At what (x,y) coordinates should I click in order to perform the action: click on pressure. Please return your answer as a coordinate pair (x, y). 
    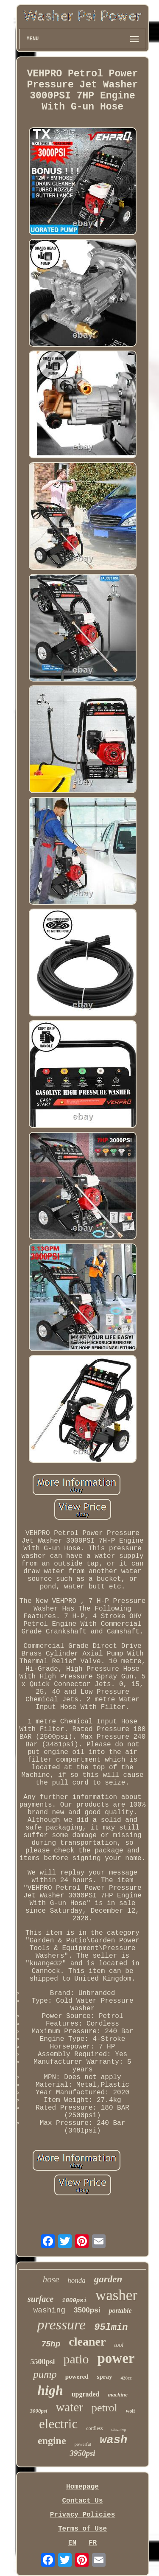
    Looking at the image, I should click on (61, 2324).